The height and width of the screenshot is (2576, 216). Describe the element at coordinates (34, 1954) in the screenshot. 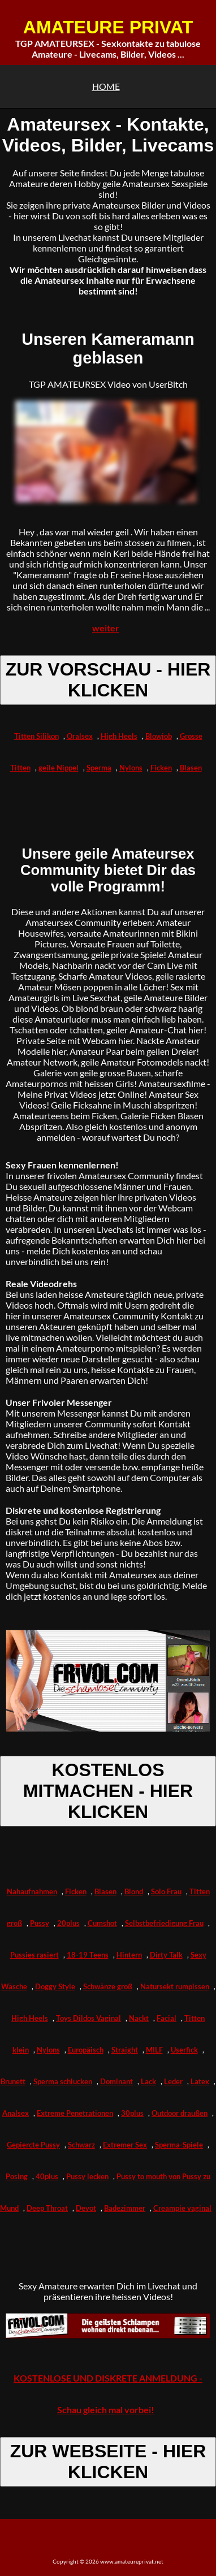

I see `Pussies rasiert` at that location.